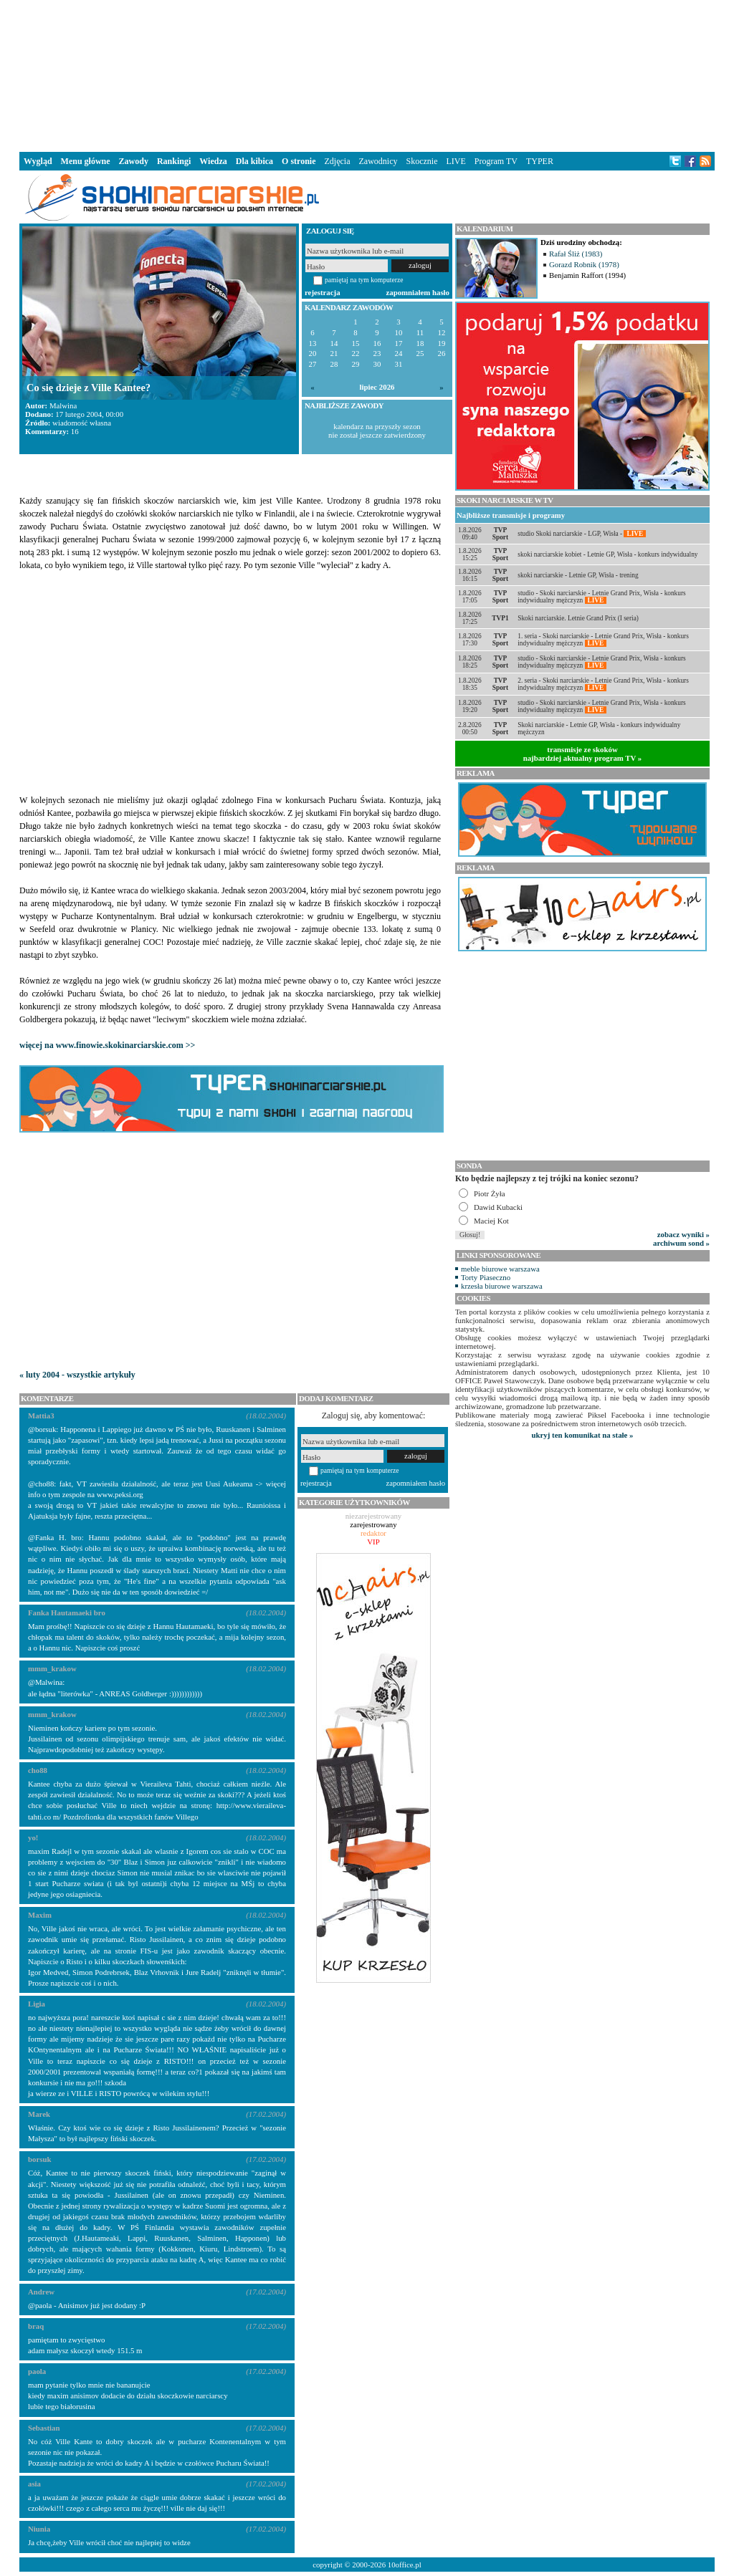 Image resolution: width=734 pixels, height=2576 pixels. I want to click on Skocznie, so click(421, 161).